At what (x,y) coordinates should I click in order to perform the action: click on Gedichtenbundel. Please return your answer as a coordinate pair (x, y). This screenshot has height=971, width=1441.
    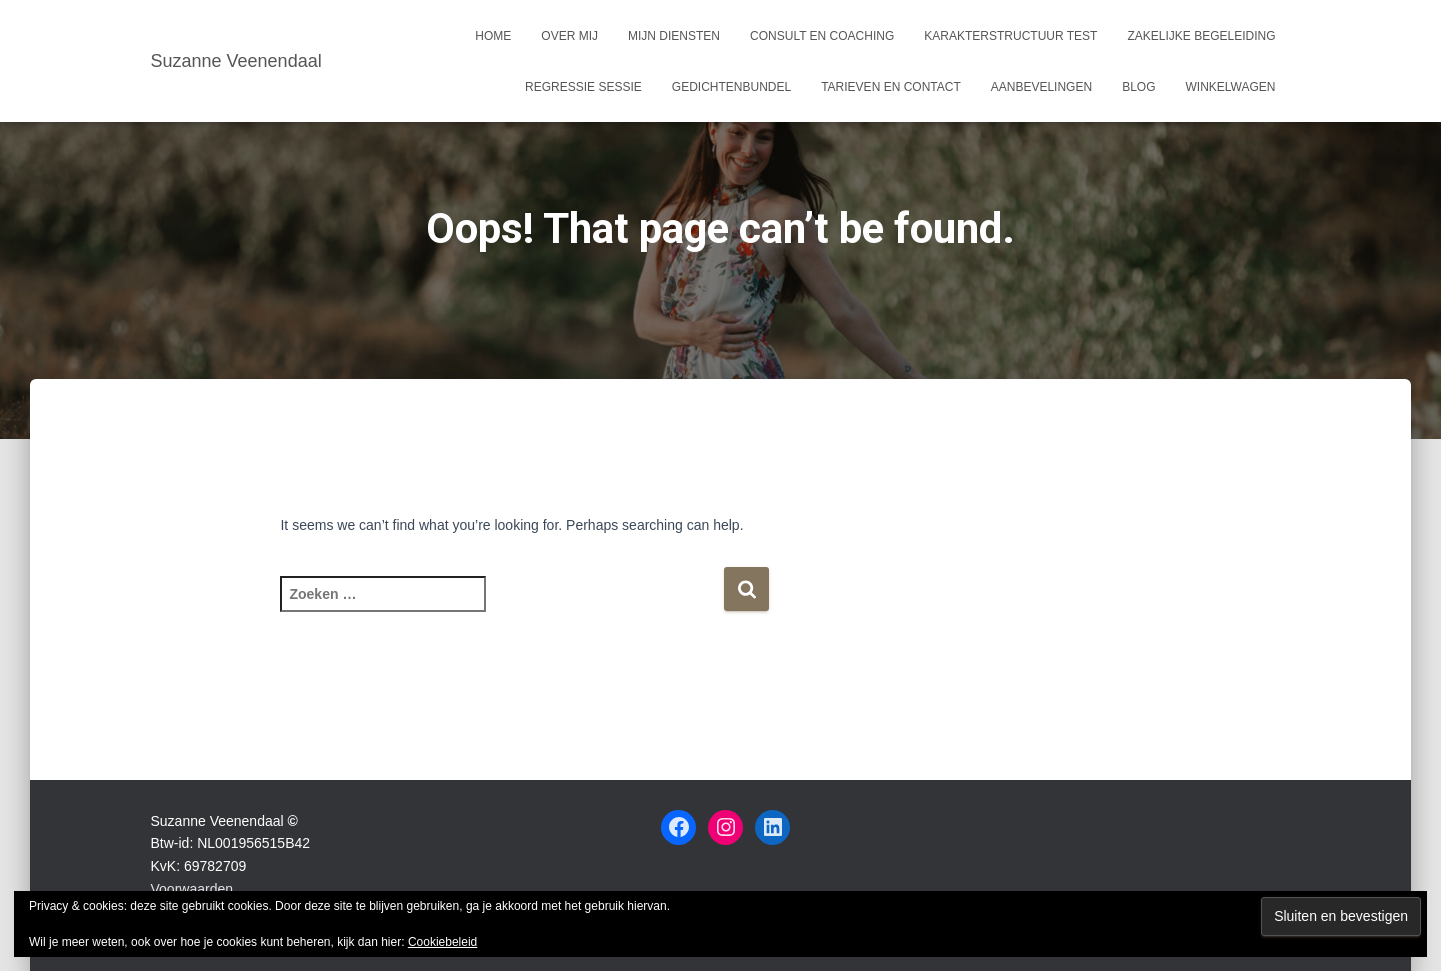
    Looking at the image, I should click on (731, 87).